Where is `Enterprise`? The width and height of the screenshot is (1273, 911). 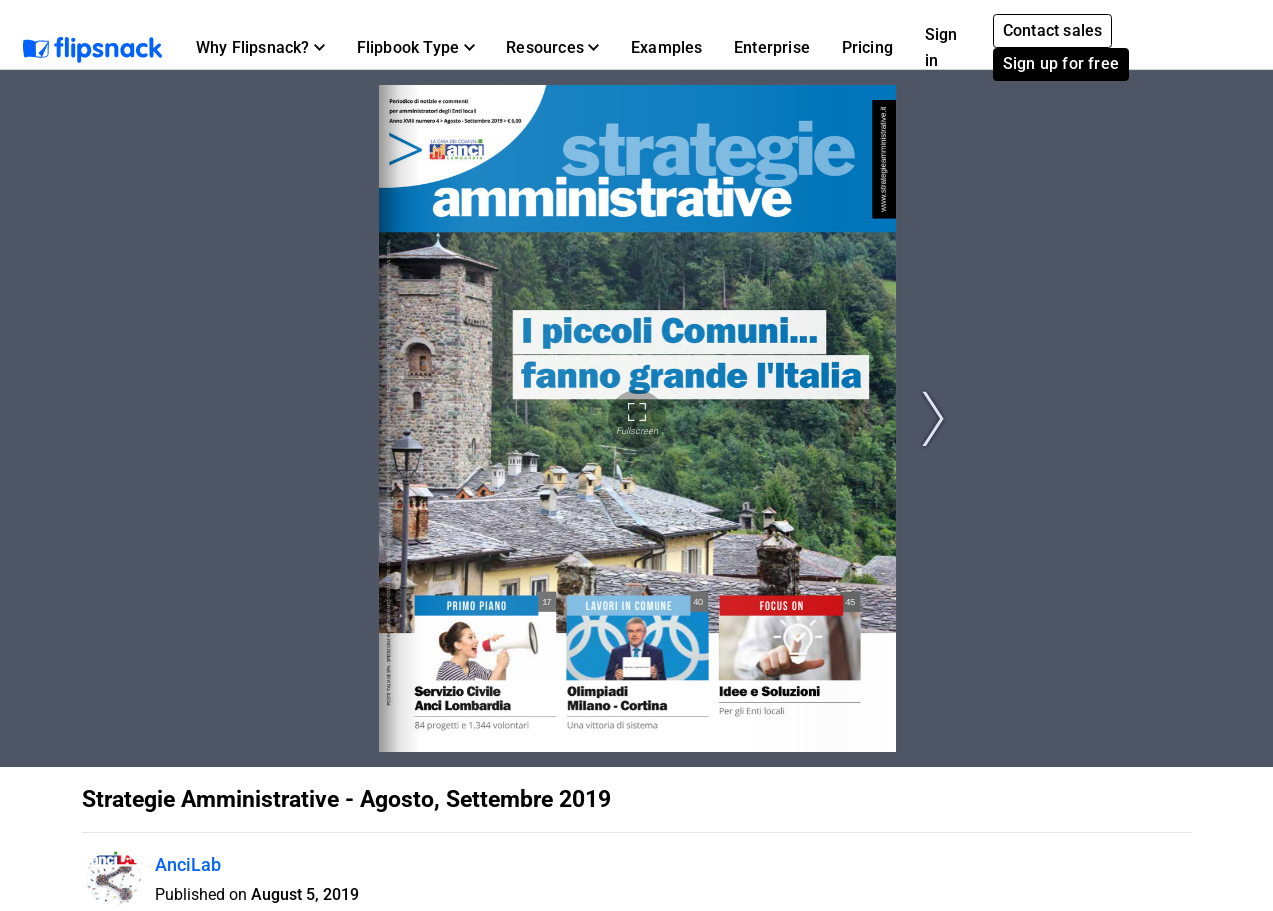 Enterprise is located at coordinates (772, 47).